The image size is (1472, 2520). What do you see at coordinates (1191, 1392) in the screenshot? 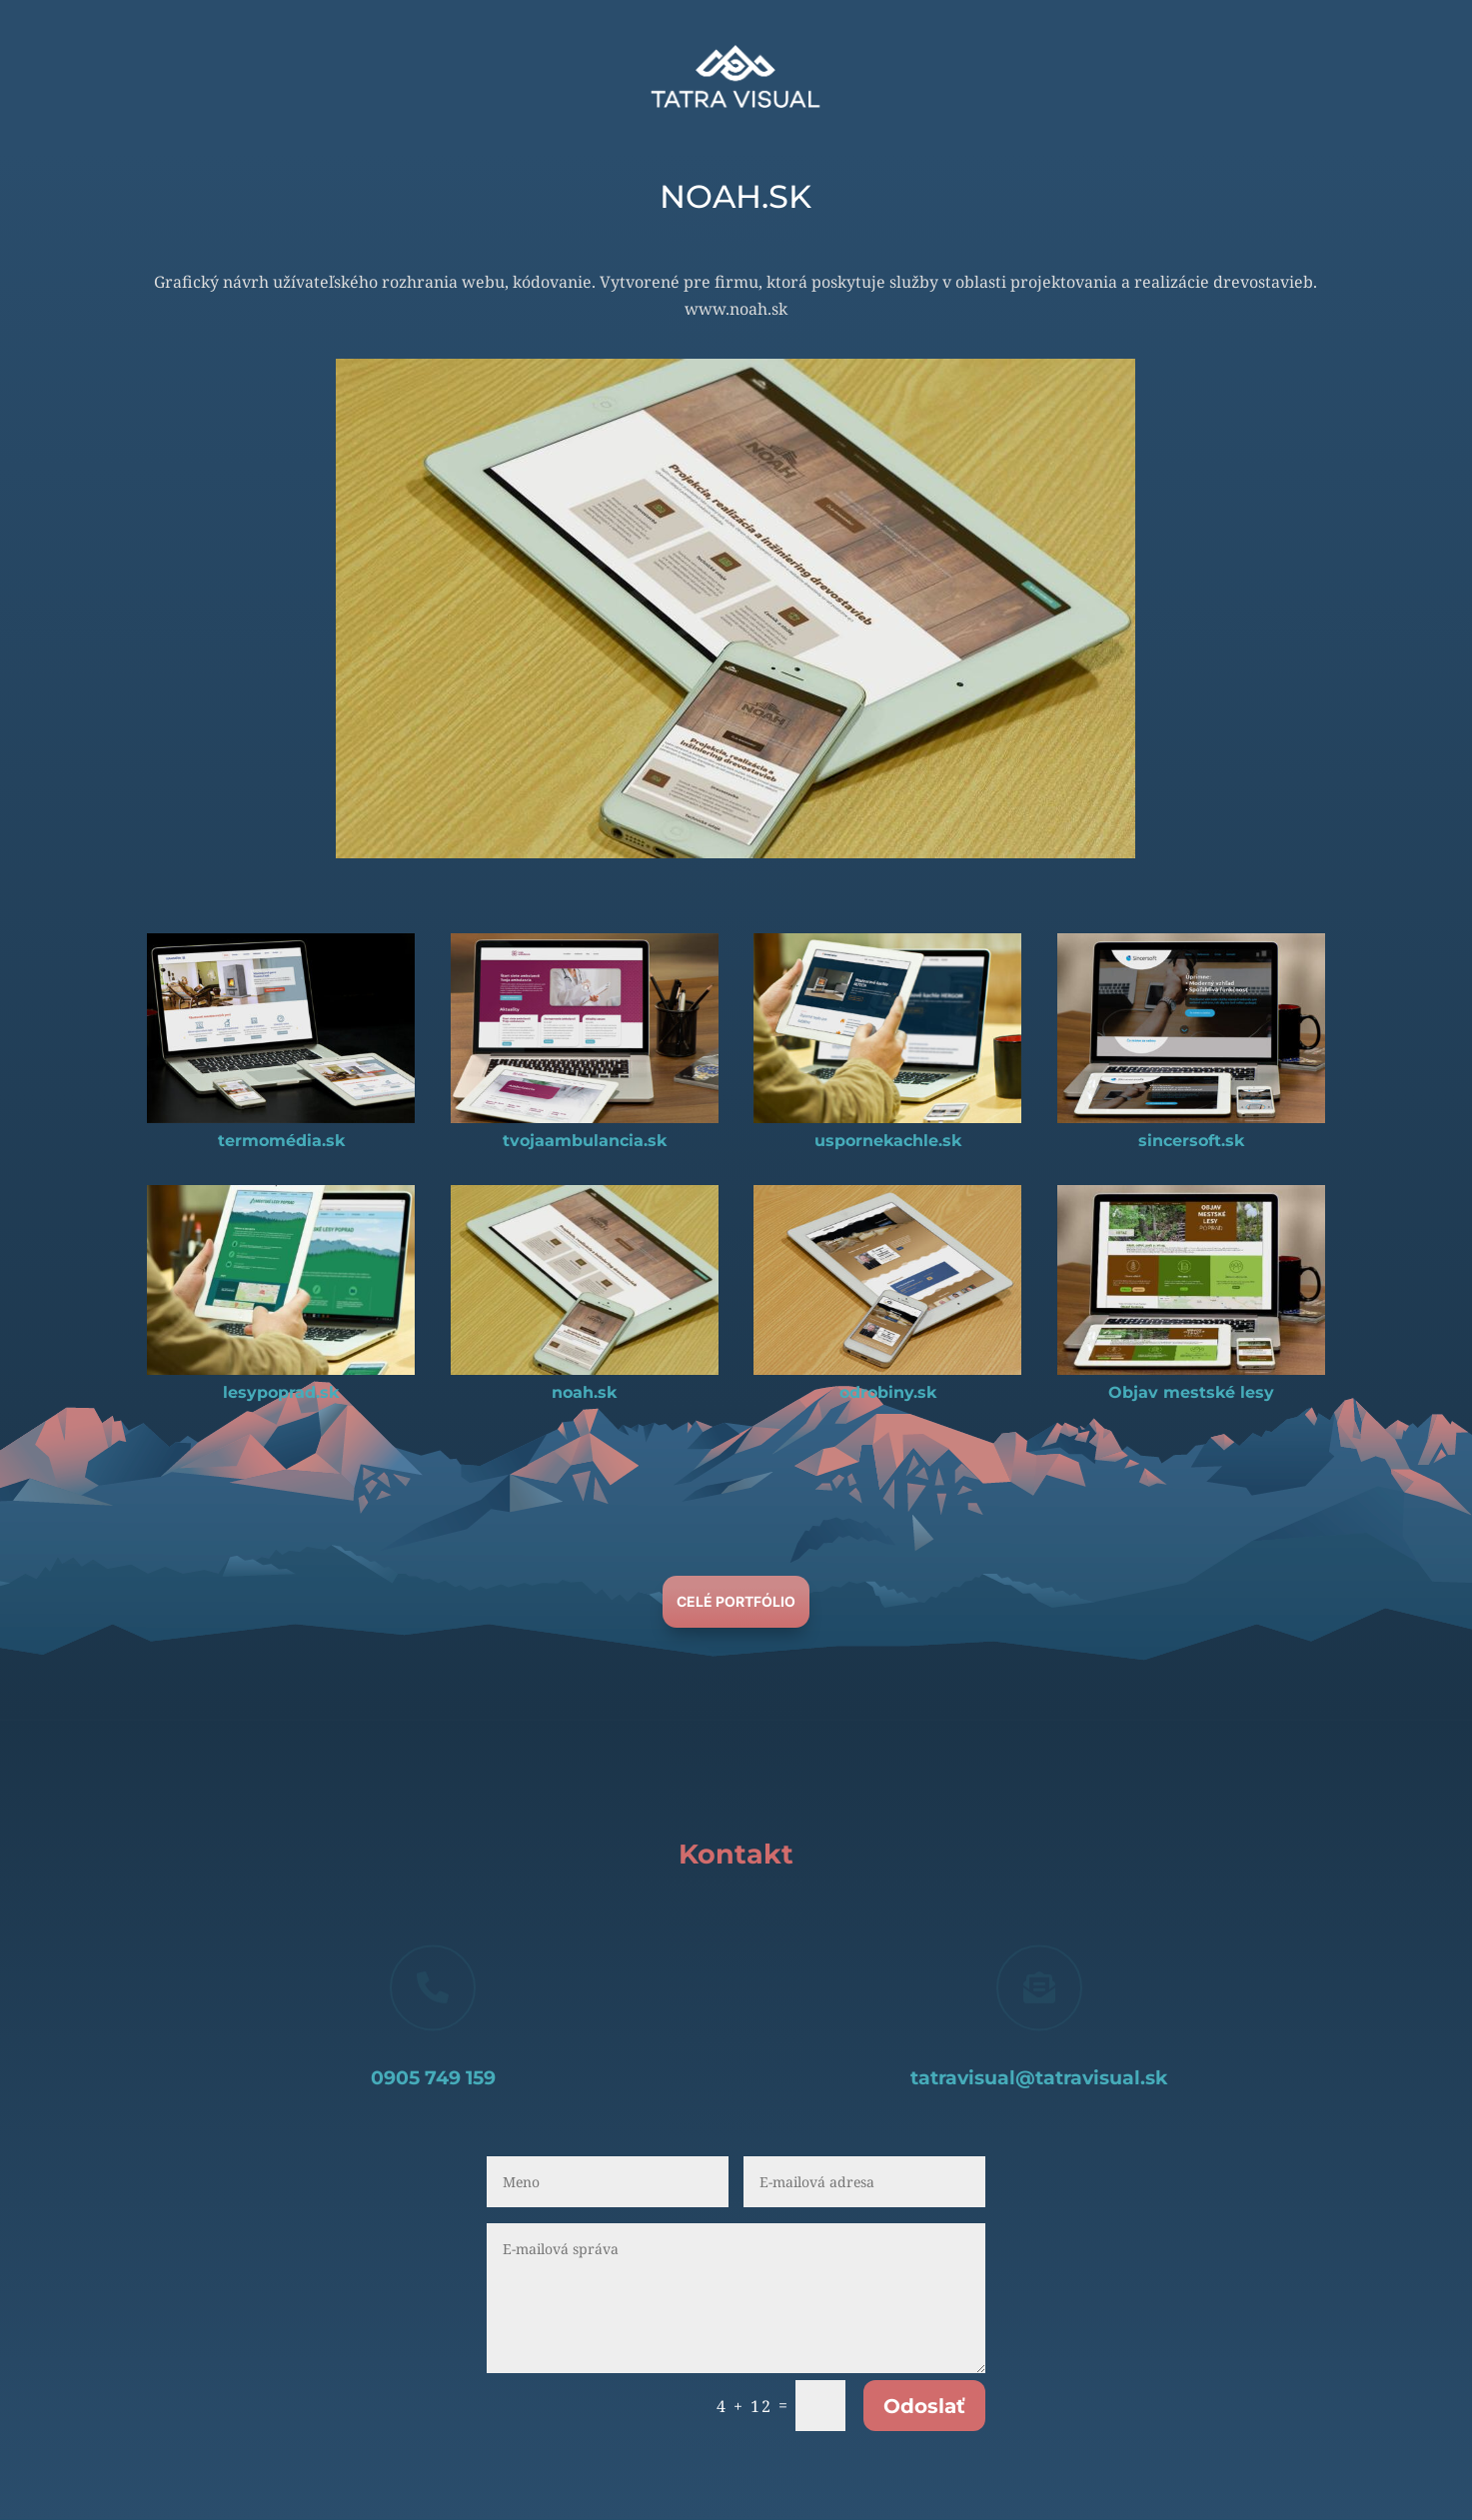
I see `Objav mestské lesy` at bounding box center [1191, 1392].